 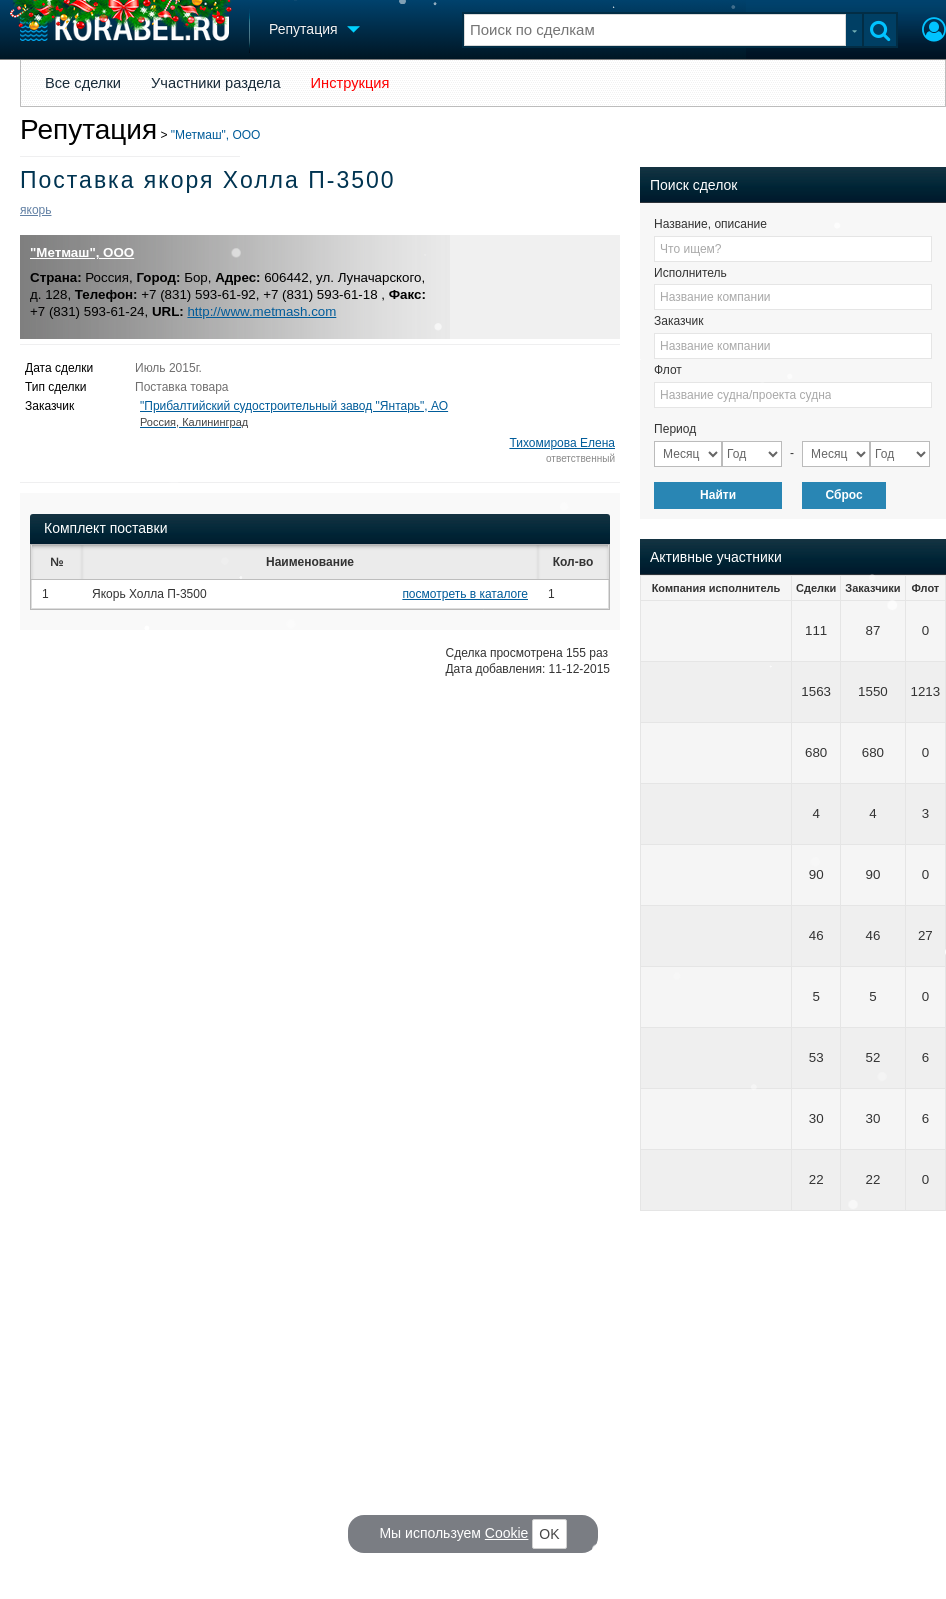 What do you see at coordinates (678, 321) in the screenshot?
I see `Заказчик` at bounding box center [678, 321].